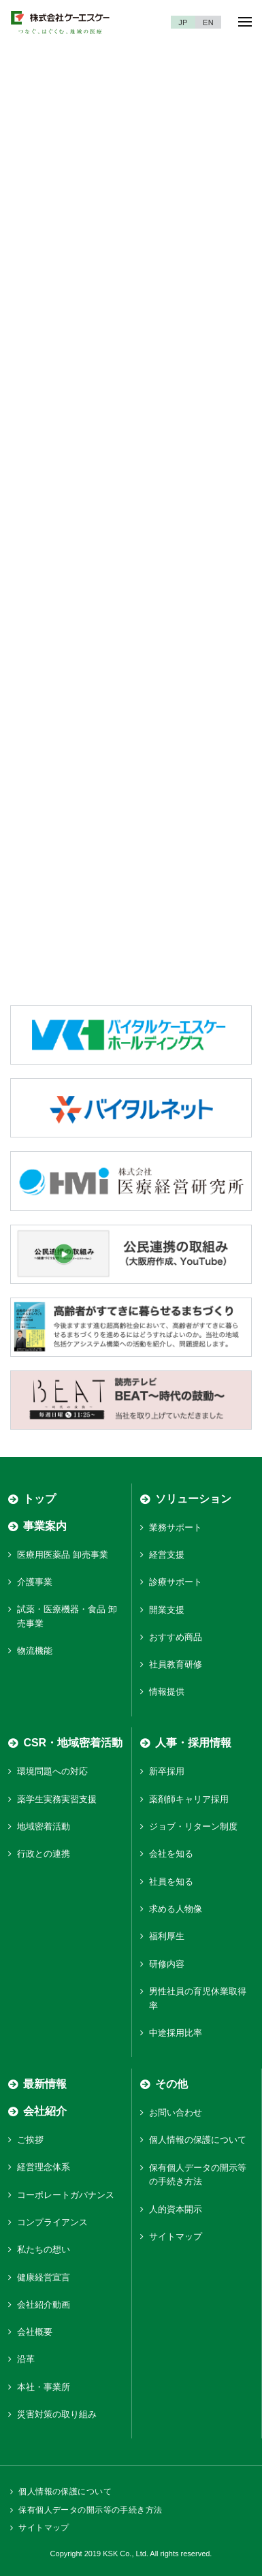  What do you see at coordinates (43, 1854) in the screenshot?
I see `行政との連携` at bounding box center [43, 1854].